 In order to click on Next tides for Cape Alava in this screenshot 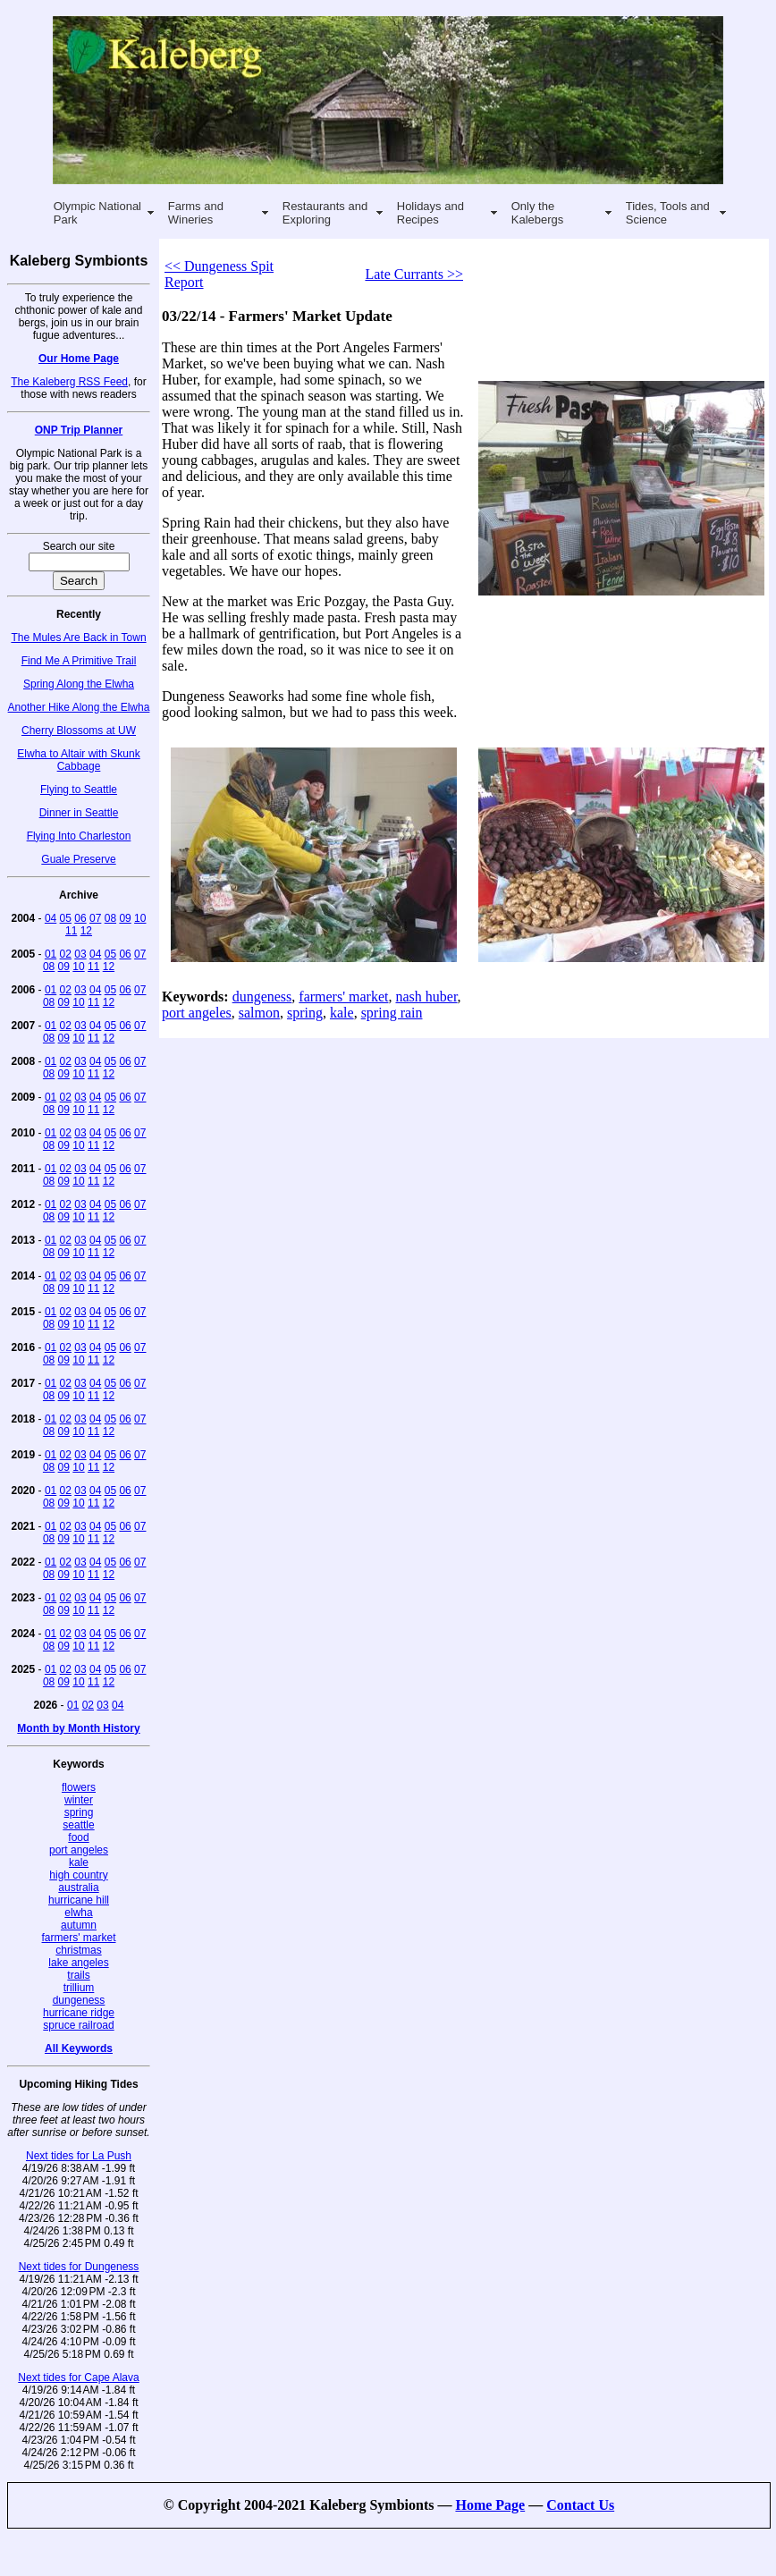, I will do `click(78, 2377)`.